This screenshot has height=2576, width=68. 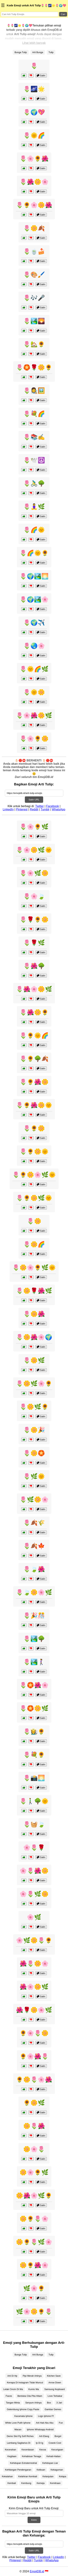 I want to click on 🌷🧘‍♀️🌿, so click(x=34, y=506).